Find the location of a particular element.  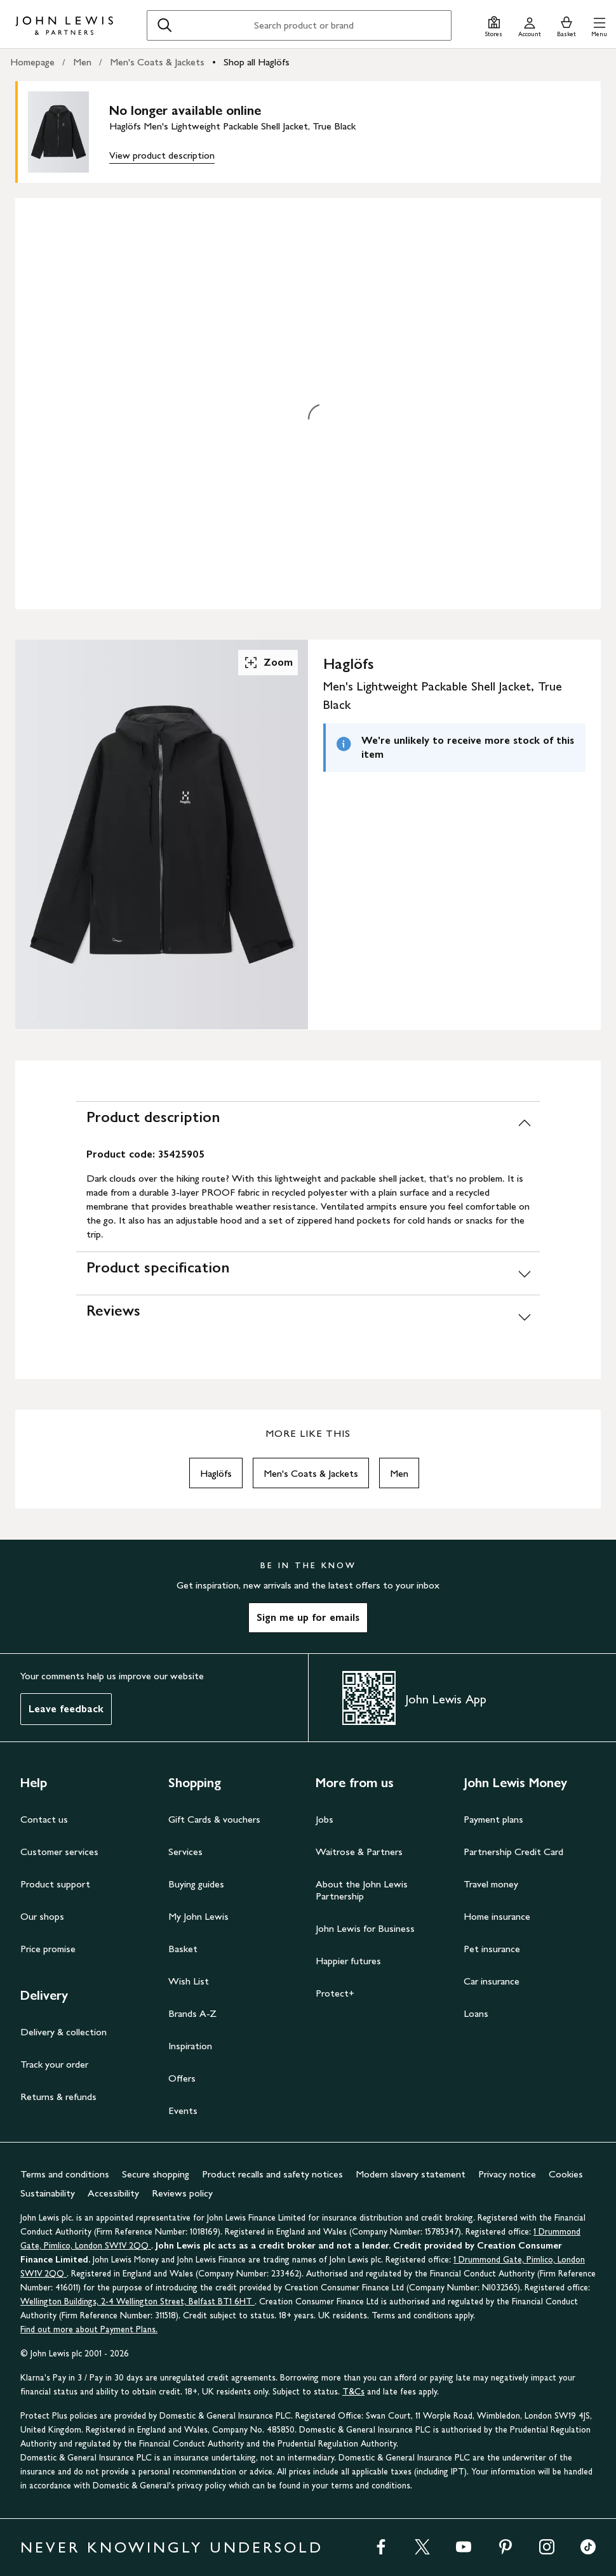

Events is located at coordinates (183, 2110).